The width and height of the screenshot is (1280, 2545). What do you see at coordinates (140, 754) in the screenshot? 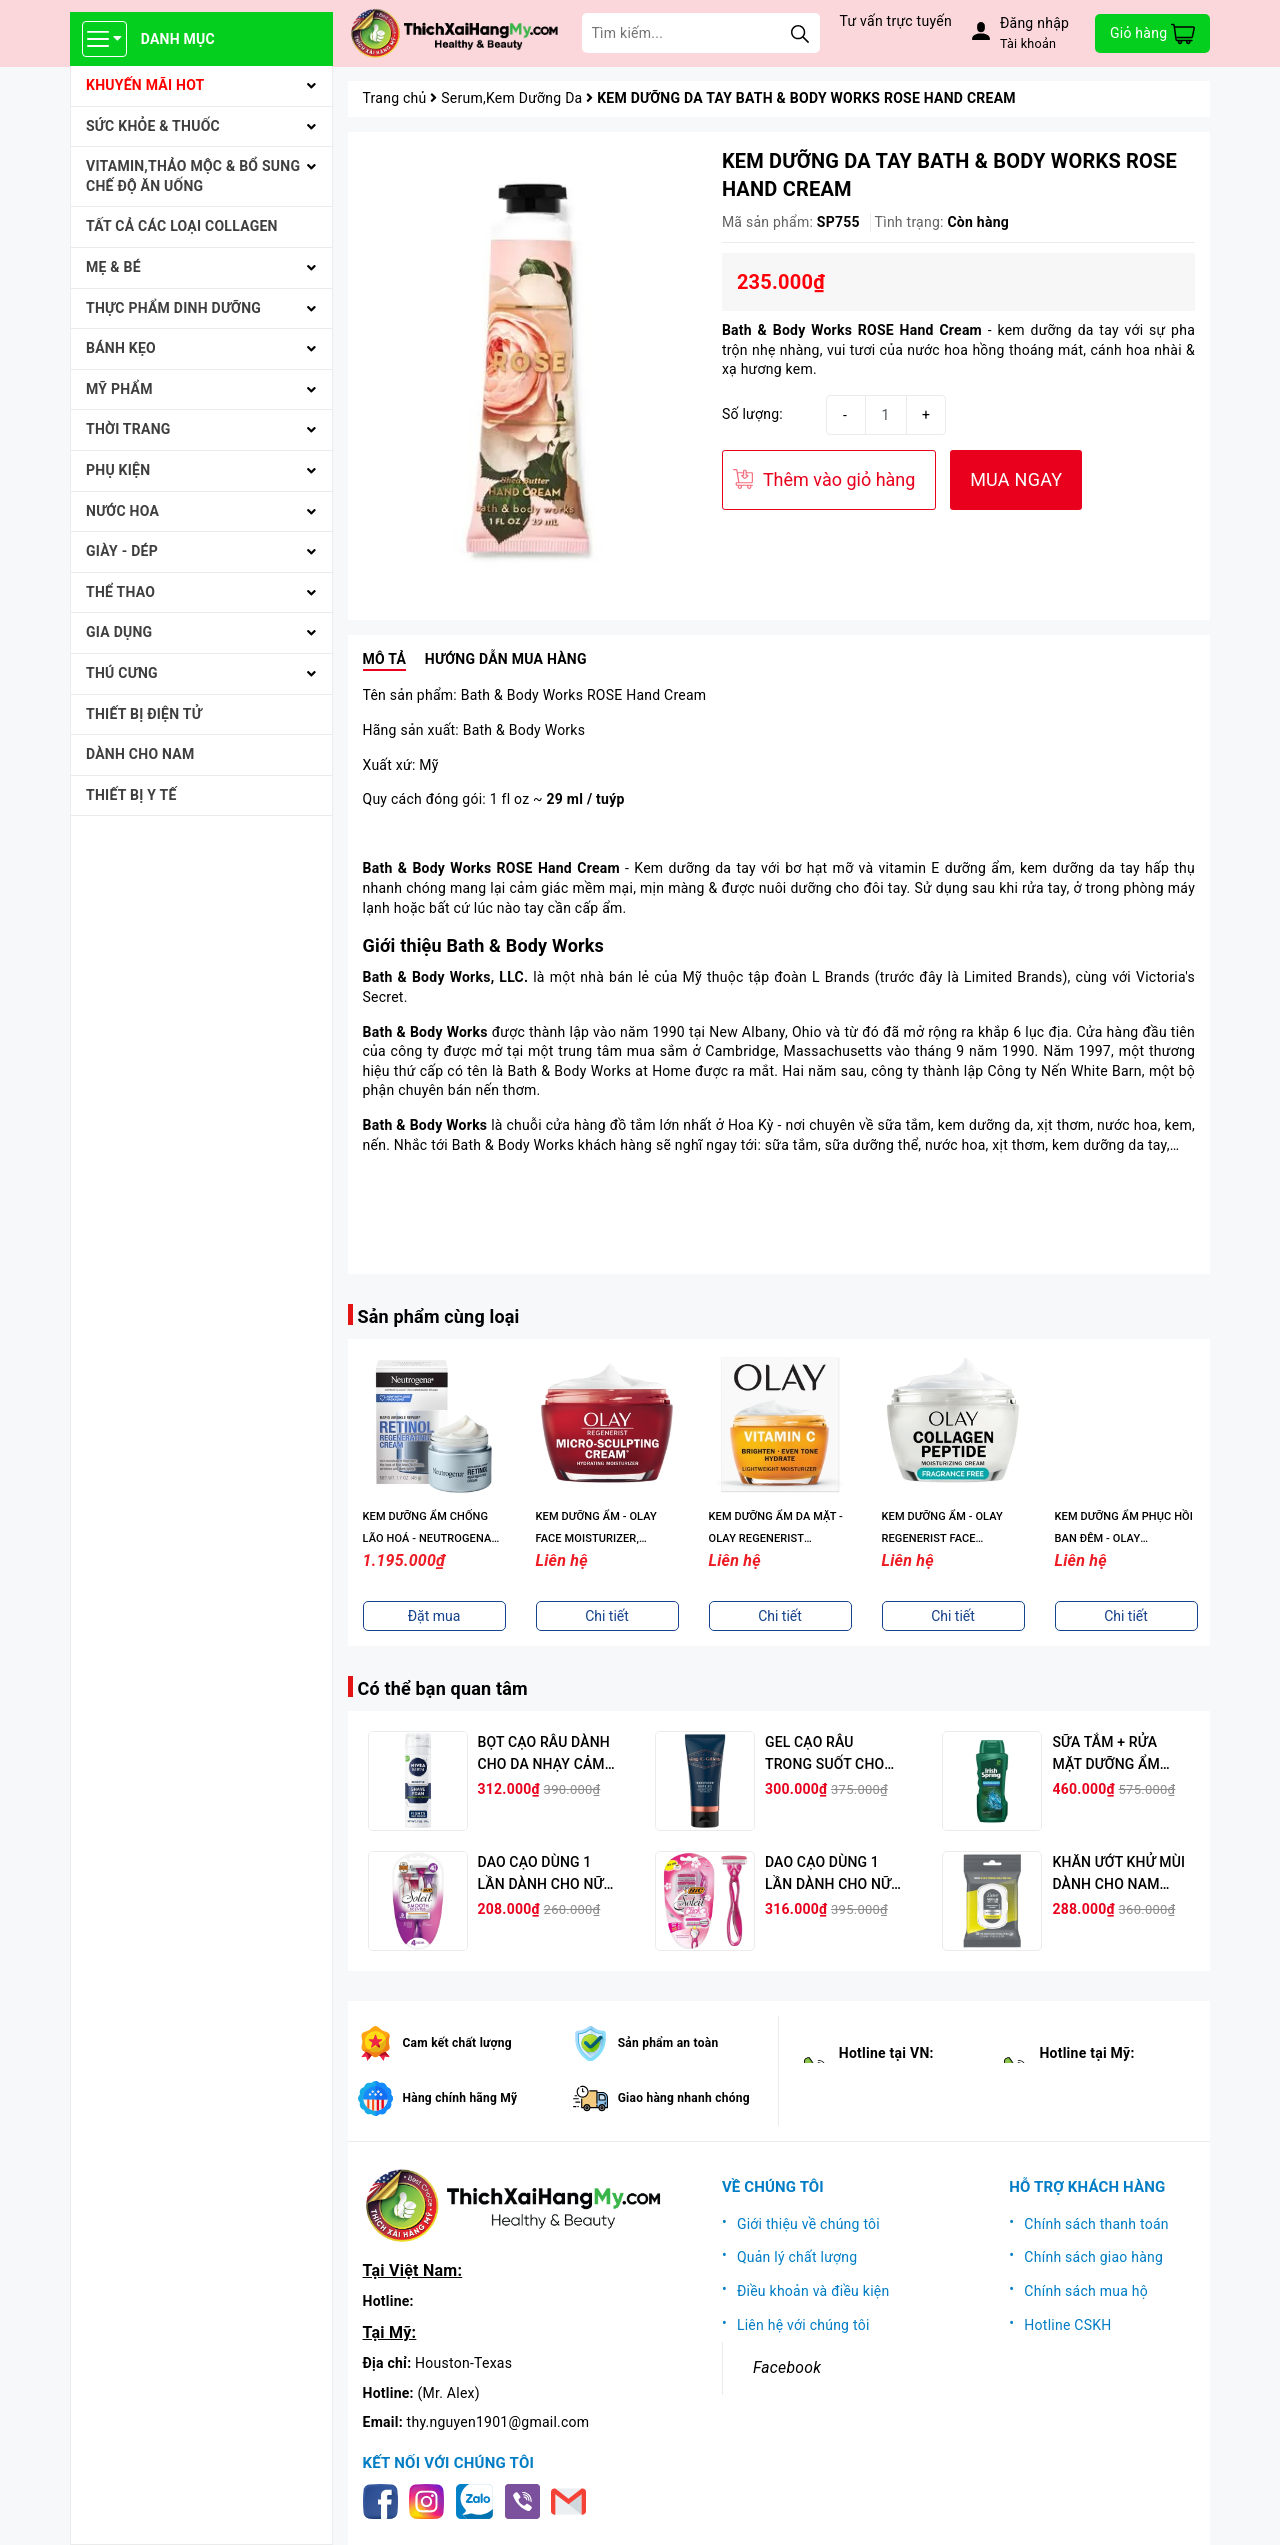
I see `Dành cho Nam` at bounding box center [140, 754].